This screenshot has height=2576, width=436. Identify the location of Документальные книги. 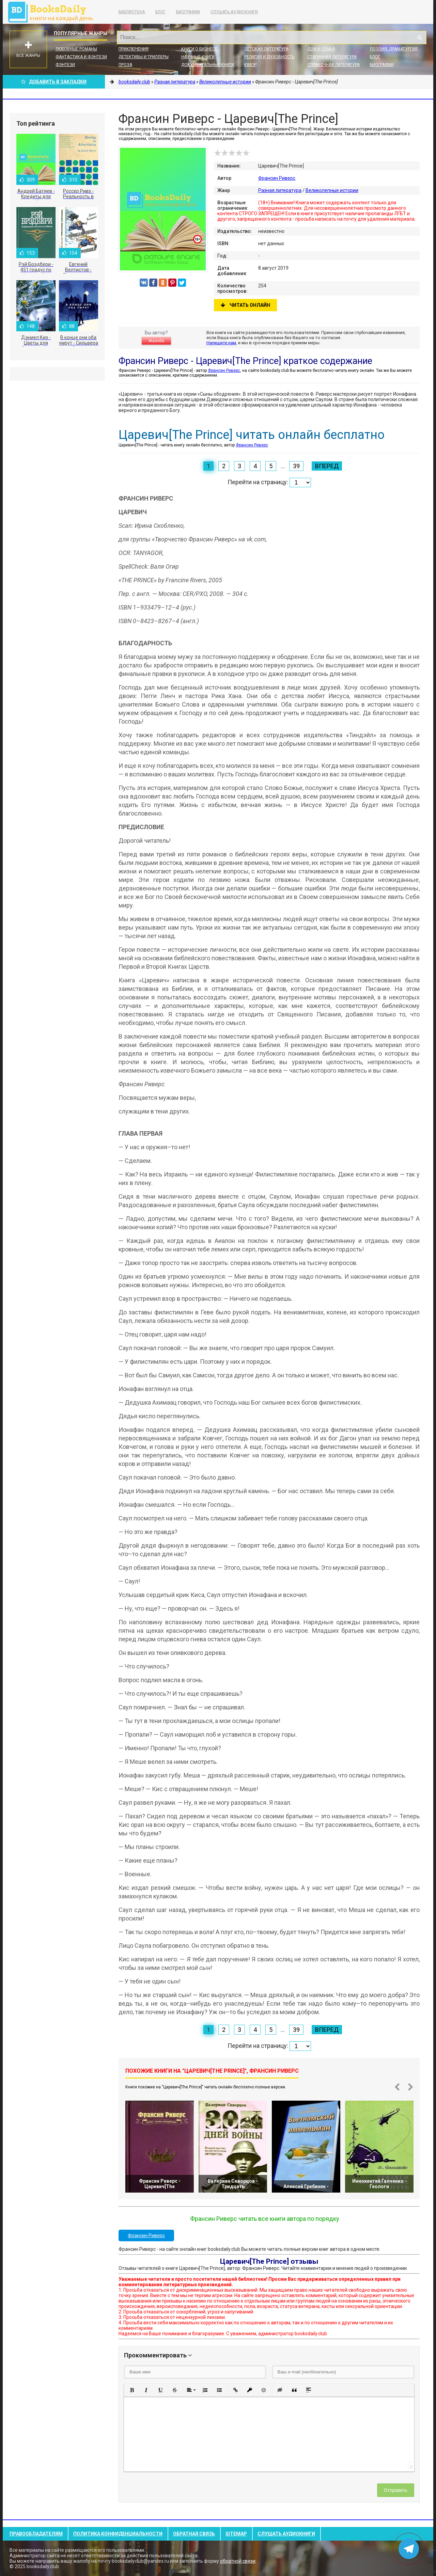
(207, 64).